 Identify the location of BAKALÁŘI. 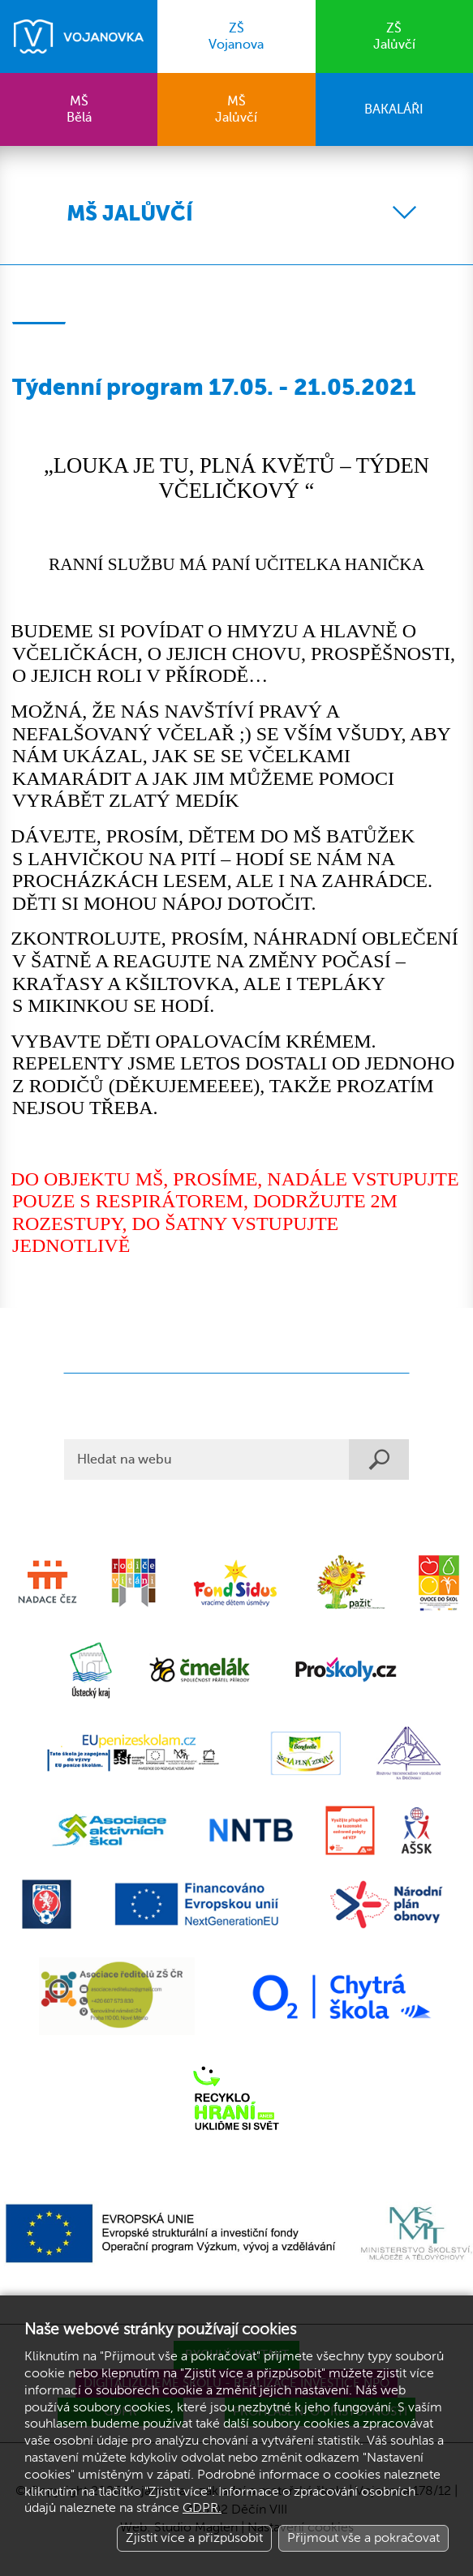
(394, 109).